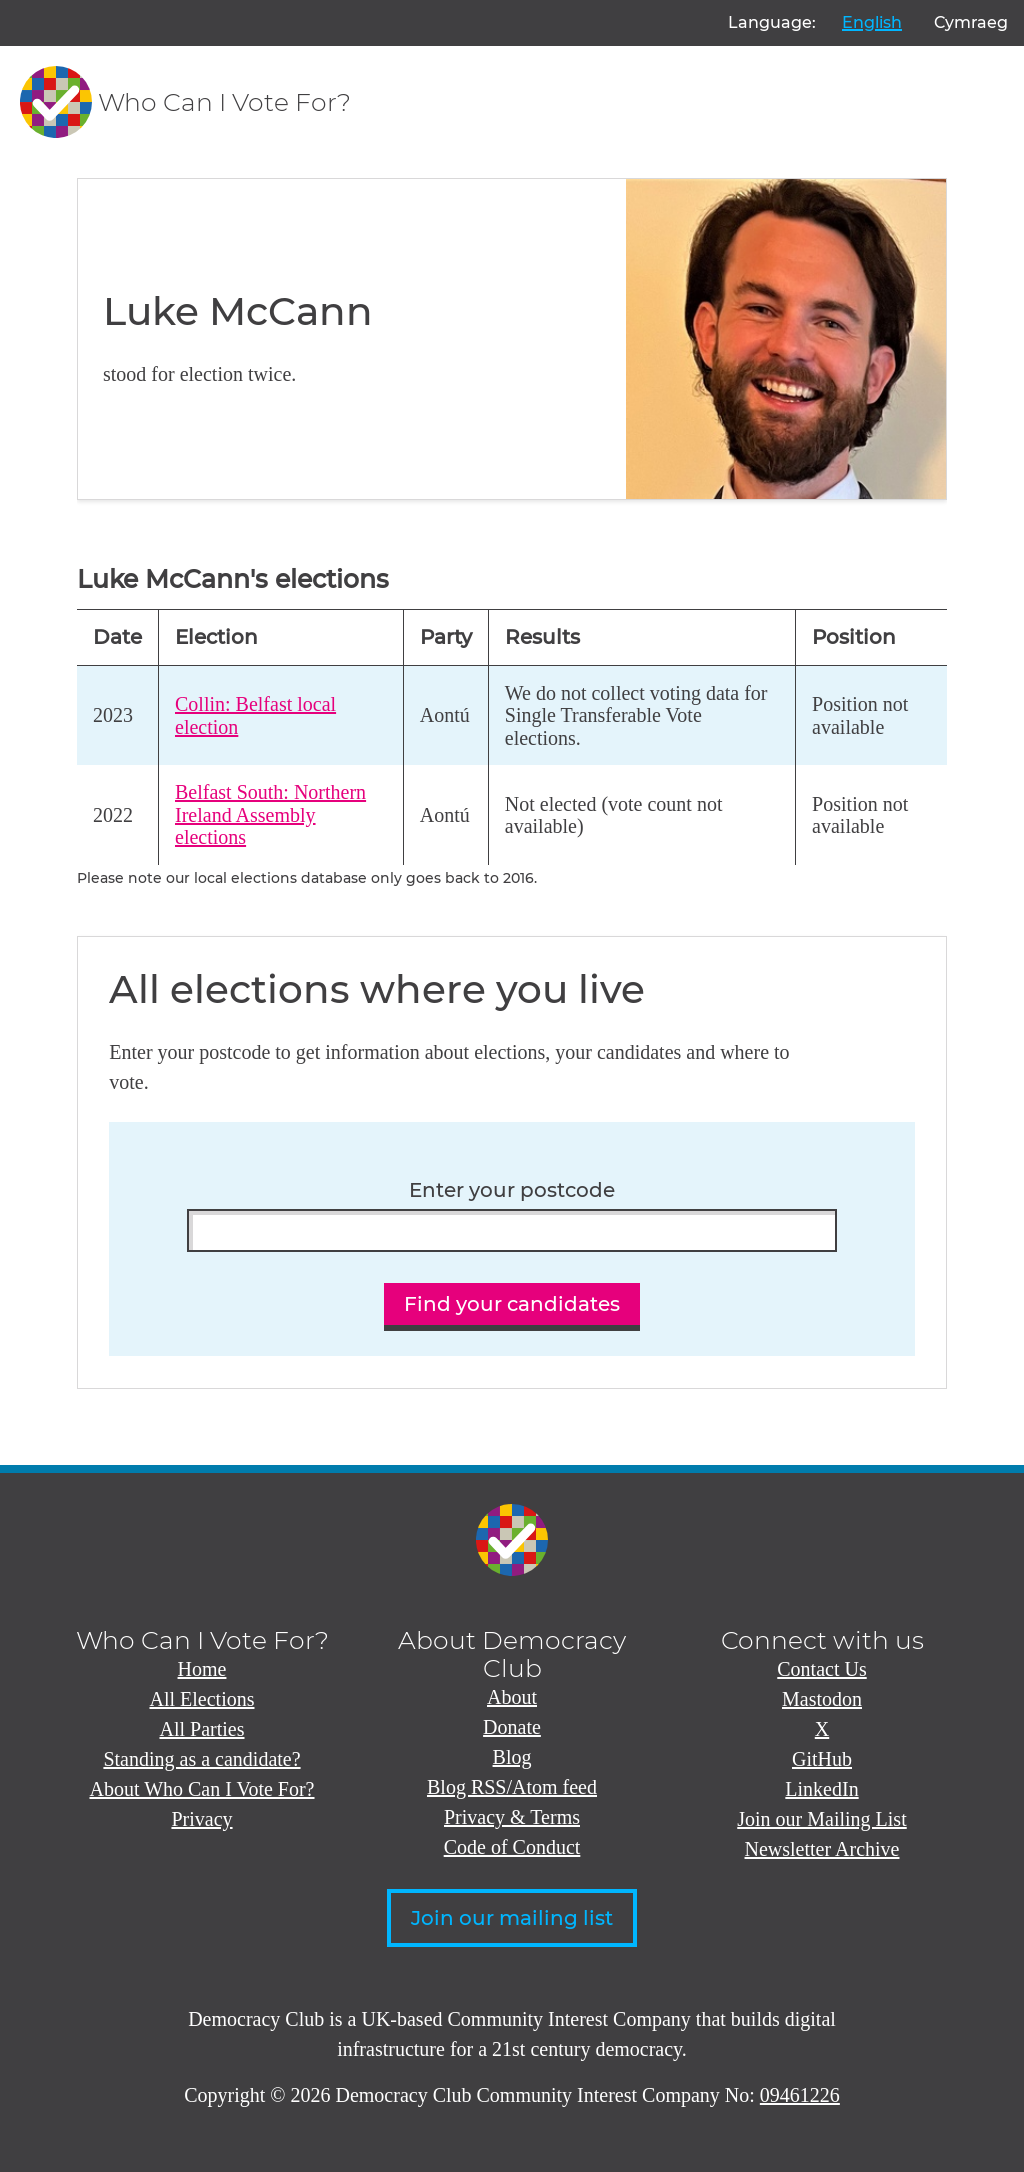 Image resolution: width=1024 pixels, height=2172 pixels. I want to click on 09461226, so click(800, 2095).